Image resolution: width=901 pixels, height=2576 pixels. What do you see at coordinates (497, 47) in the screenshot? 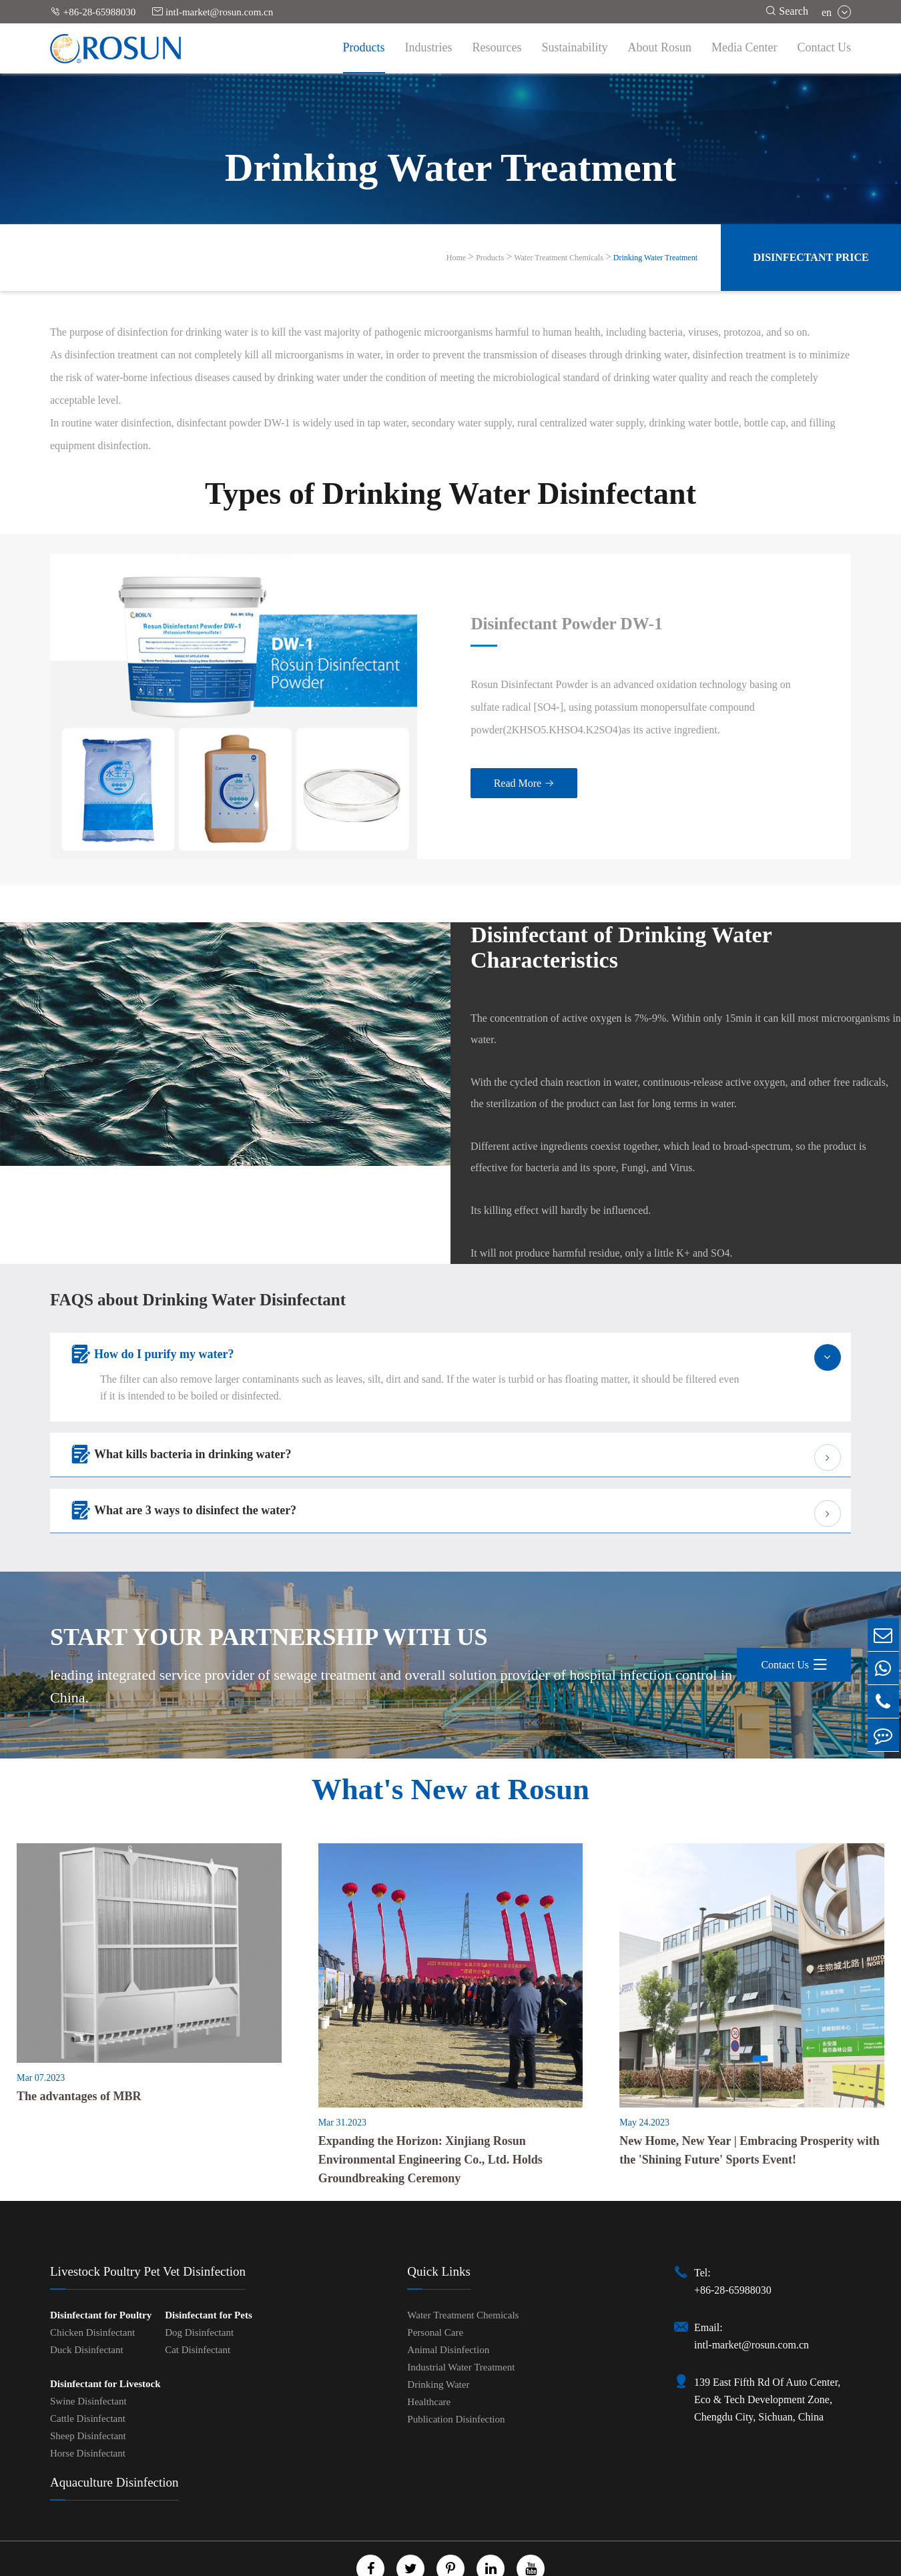
I see `Resources` at bounding box center [497, 47].